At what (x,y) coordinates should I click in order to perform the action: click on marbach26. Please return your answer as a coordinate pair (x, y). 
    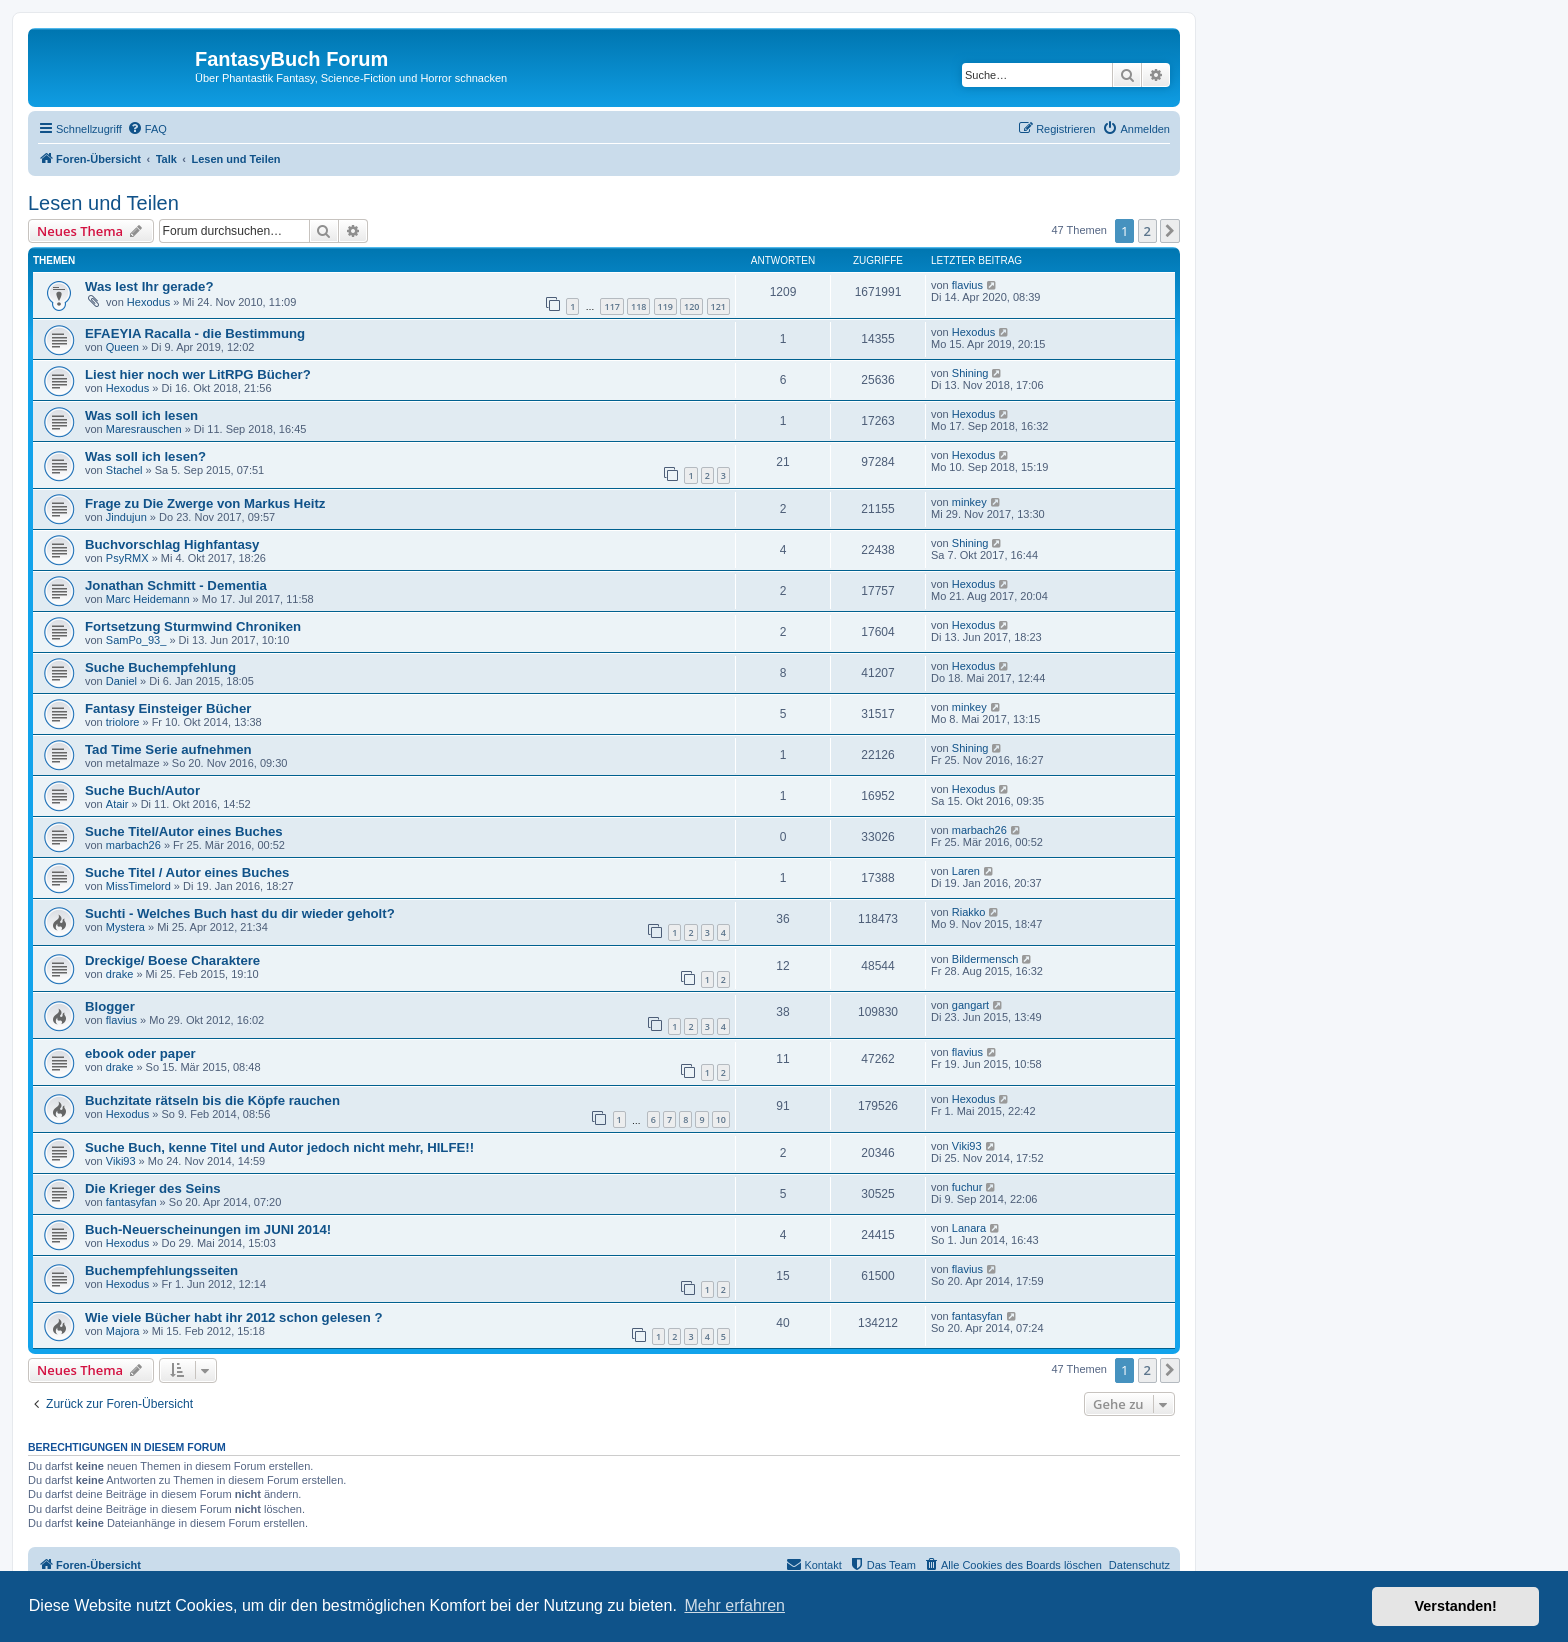
    Looking at the image, I should click on (133, 845).